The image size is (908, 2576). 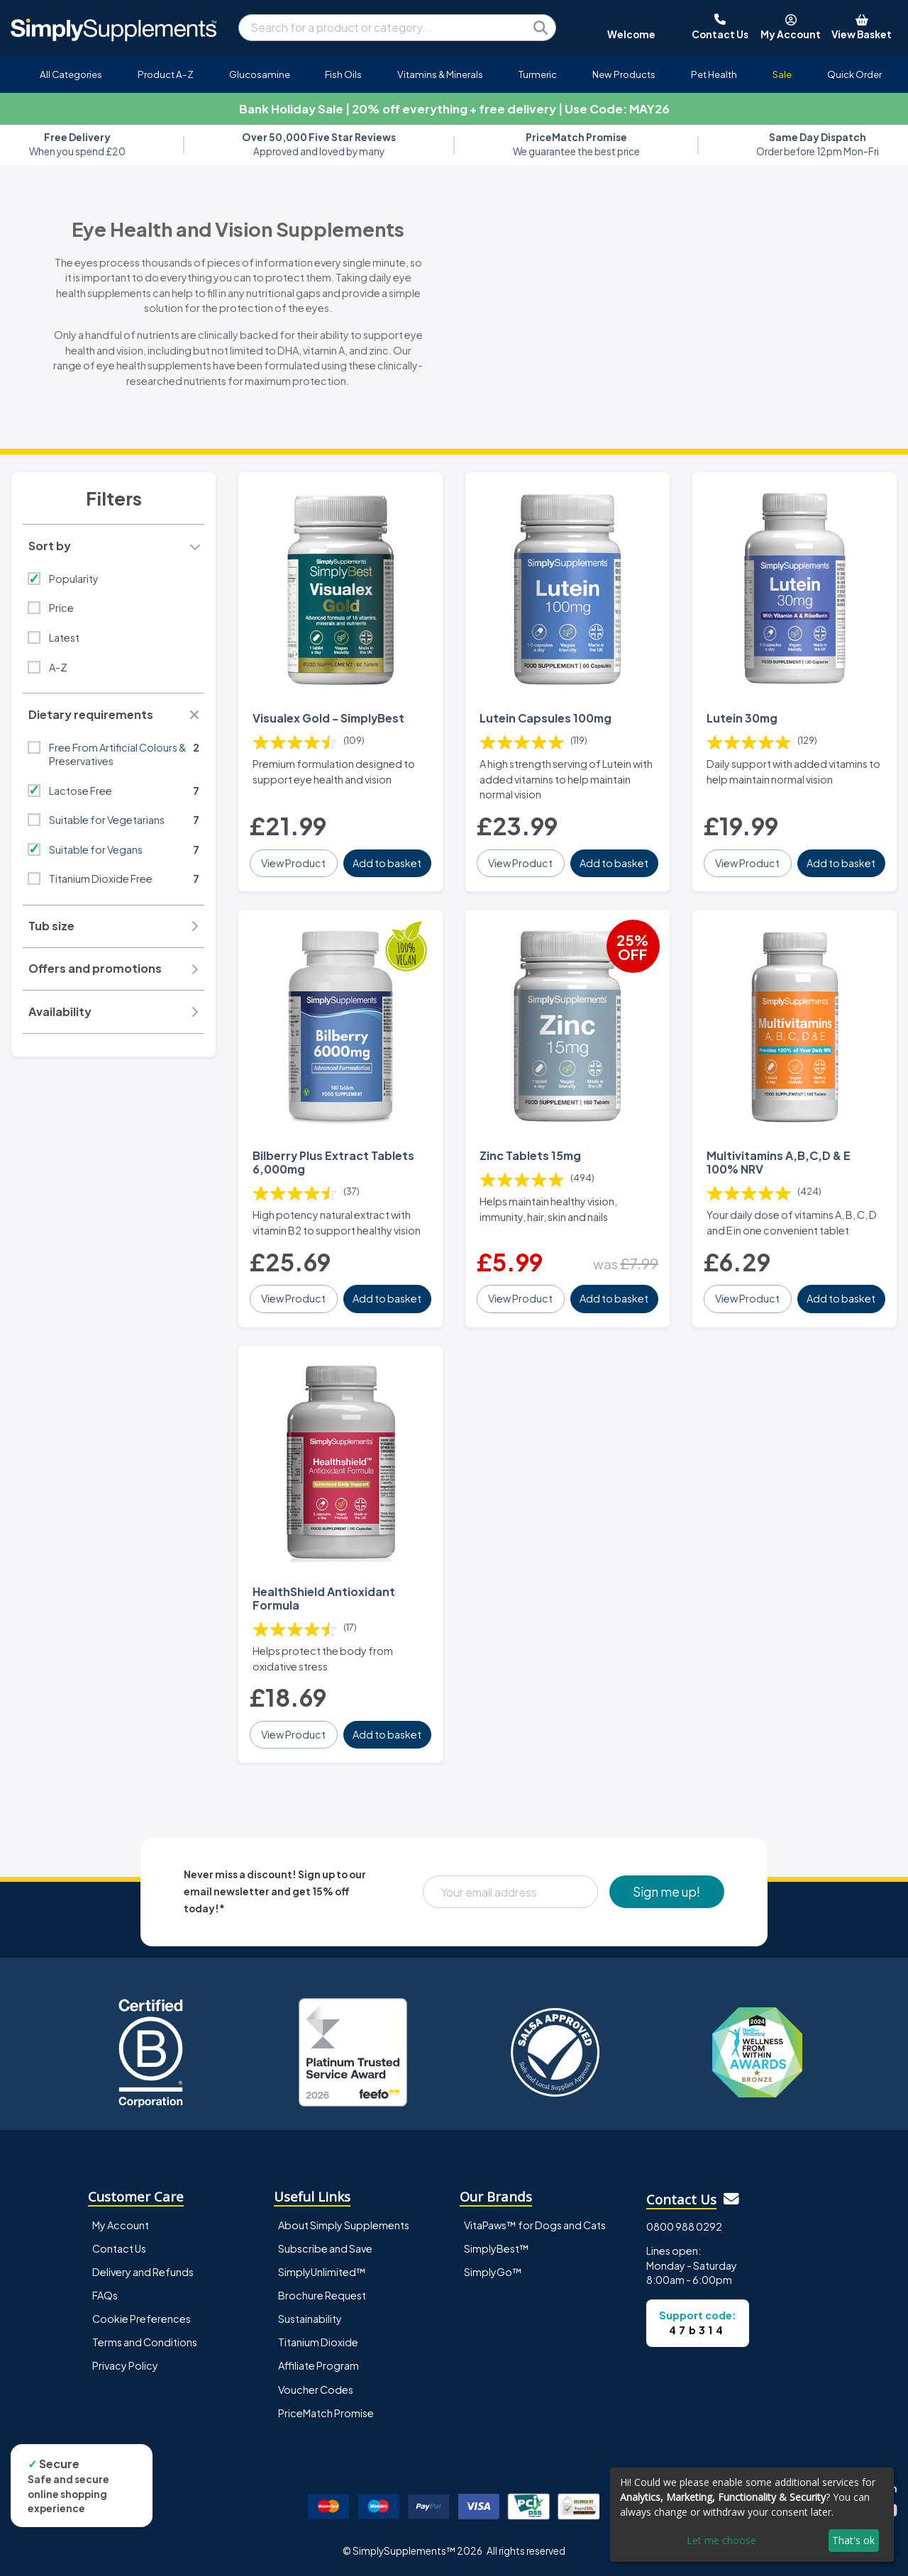 I want to click on Fish Oils, so click(x=343, y=74).